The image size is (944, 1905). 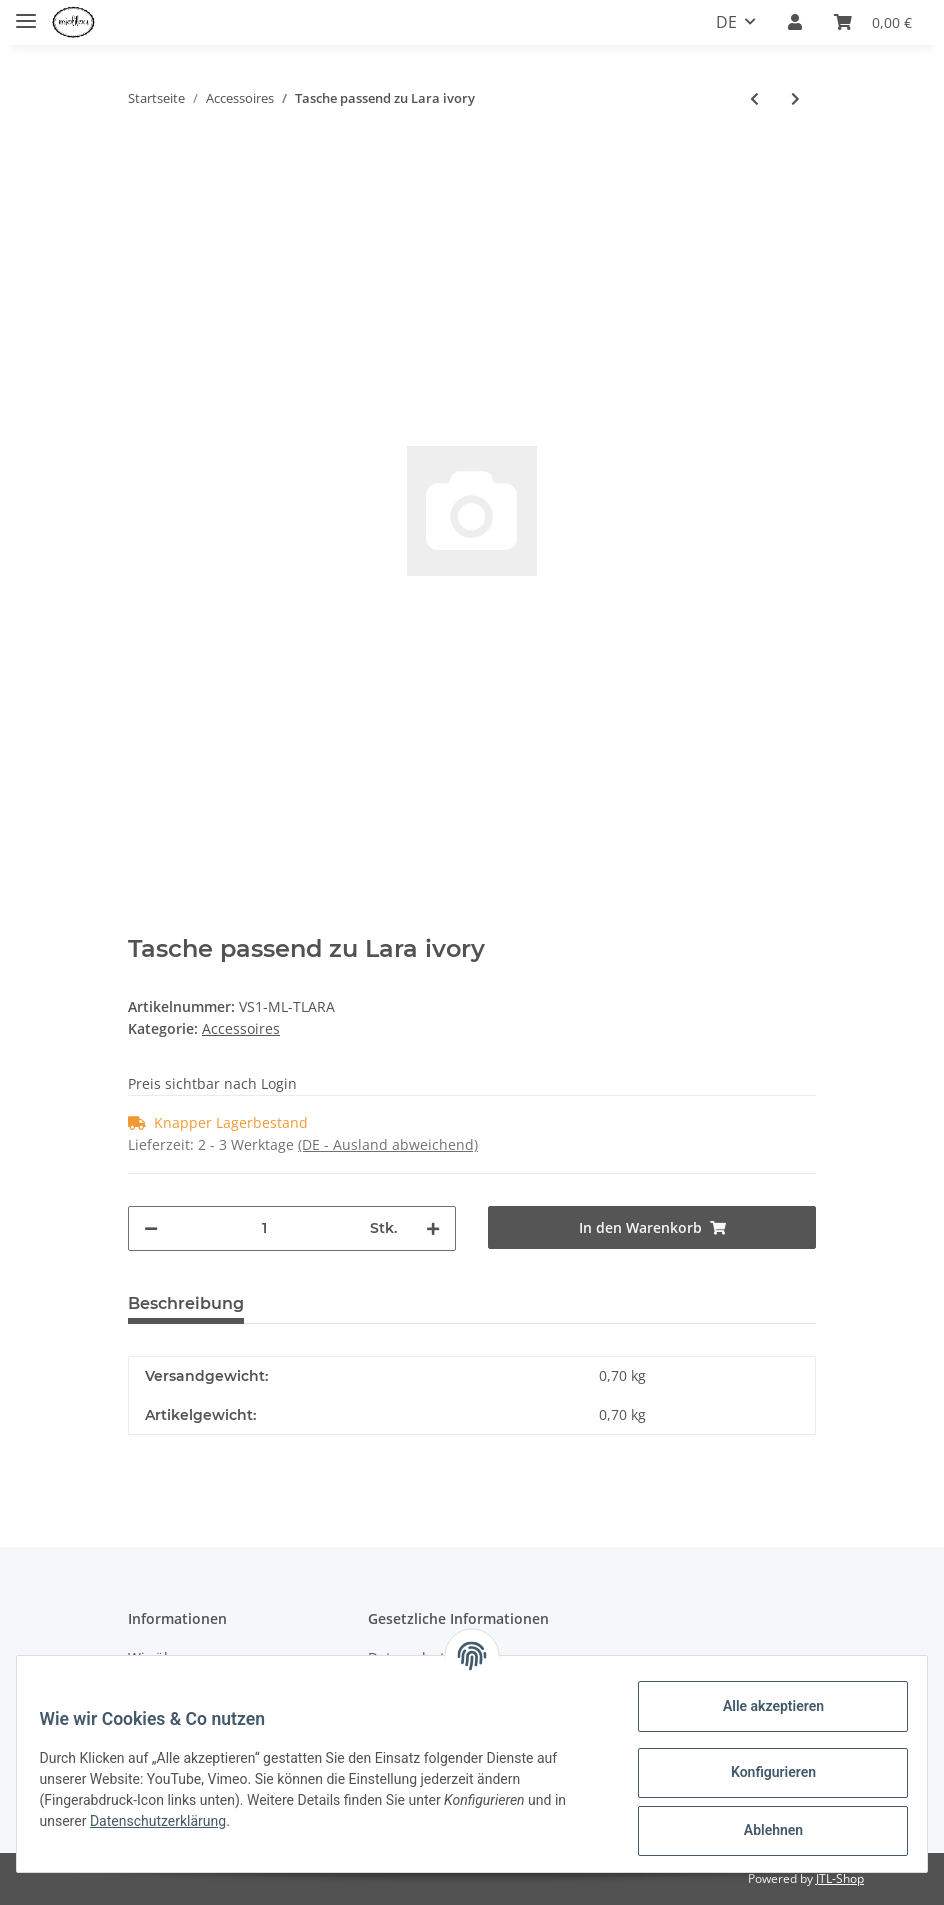 I want to click on Konfigurieren, so click(x=763, y=1772).